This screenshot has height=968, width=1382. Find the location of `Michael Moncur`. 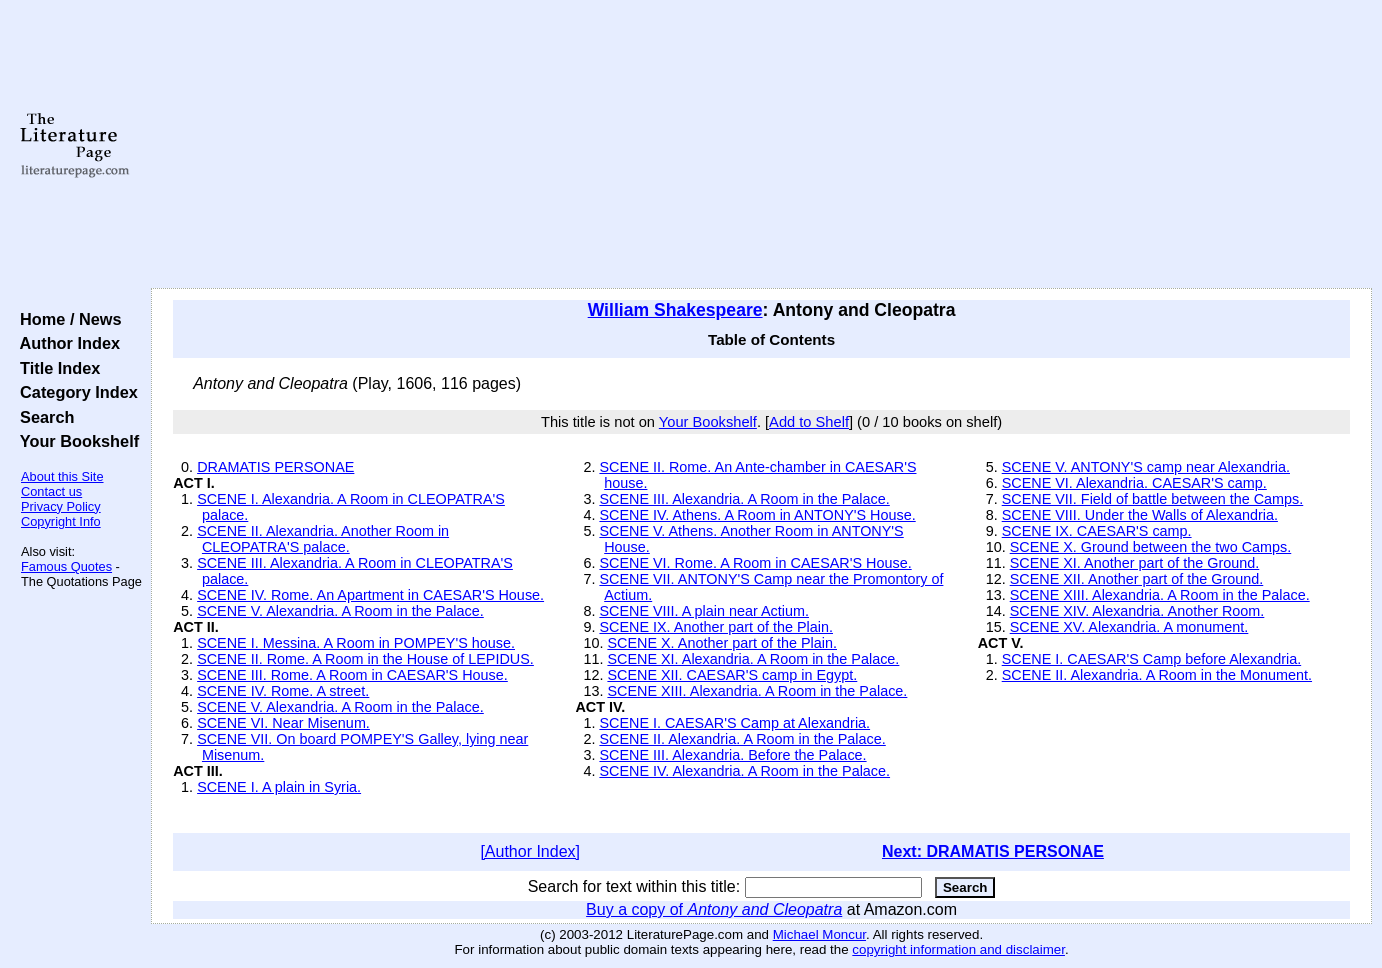

Michael Moncur is located at coordinates (819, 934).